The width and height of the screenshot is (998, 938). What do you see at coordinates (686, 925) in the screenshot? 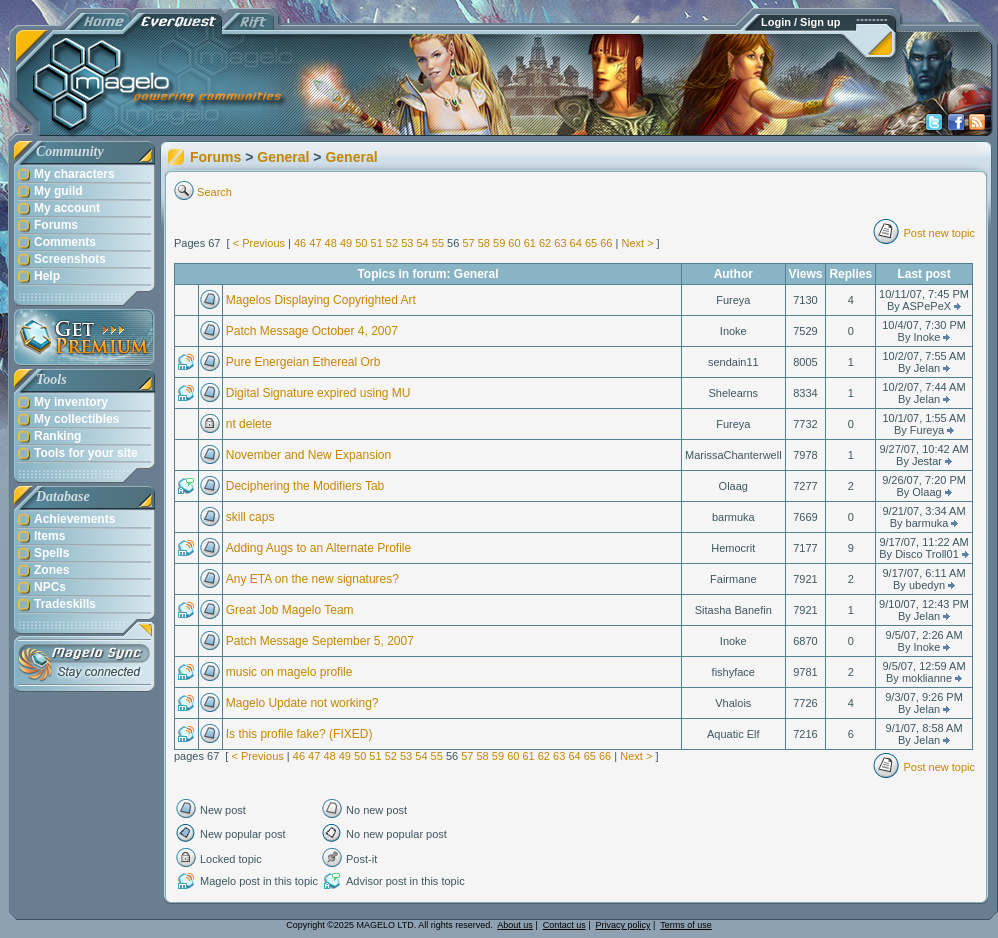
I see `Terms of use` at bounding box center [686, 925].